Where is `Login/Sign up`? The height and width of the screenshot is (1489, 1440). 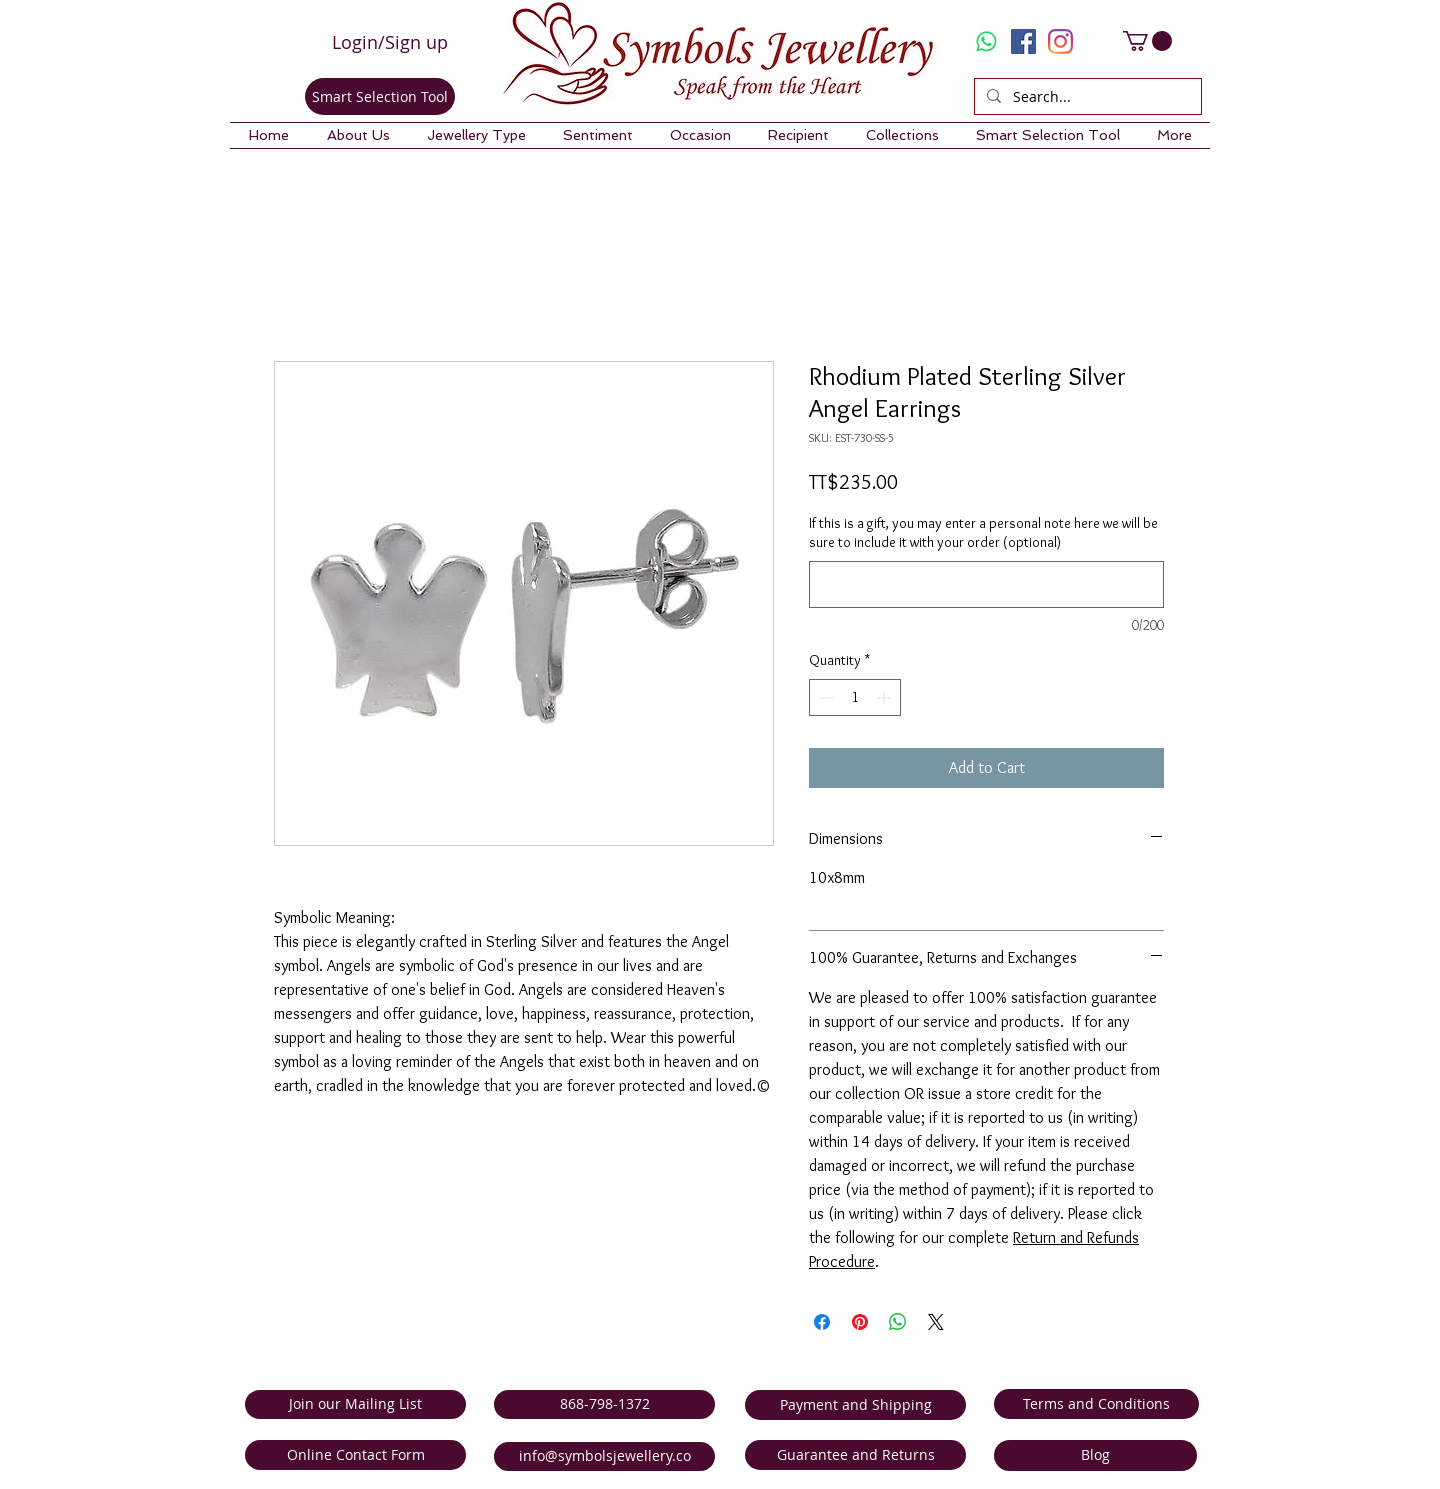 Login/Sign up is located at coordinates (390, 42).